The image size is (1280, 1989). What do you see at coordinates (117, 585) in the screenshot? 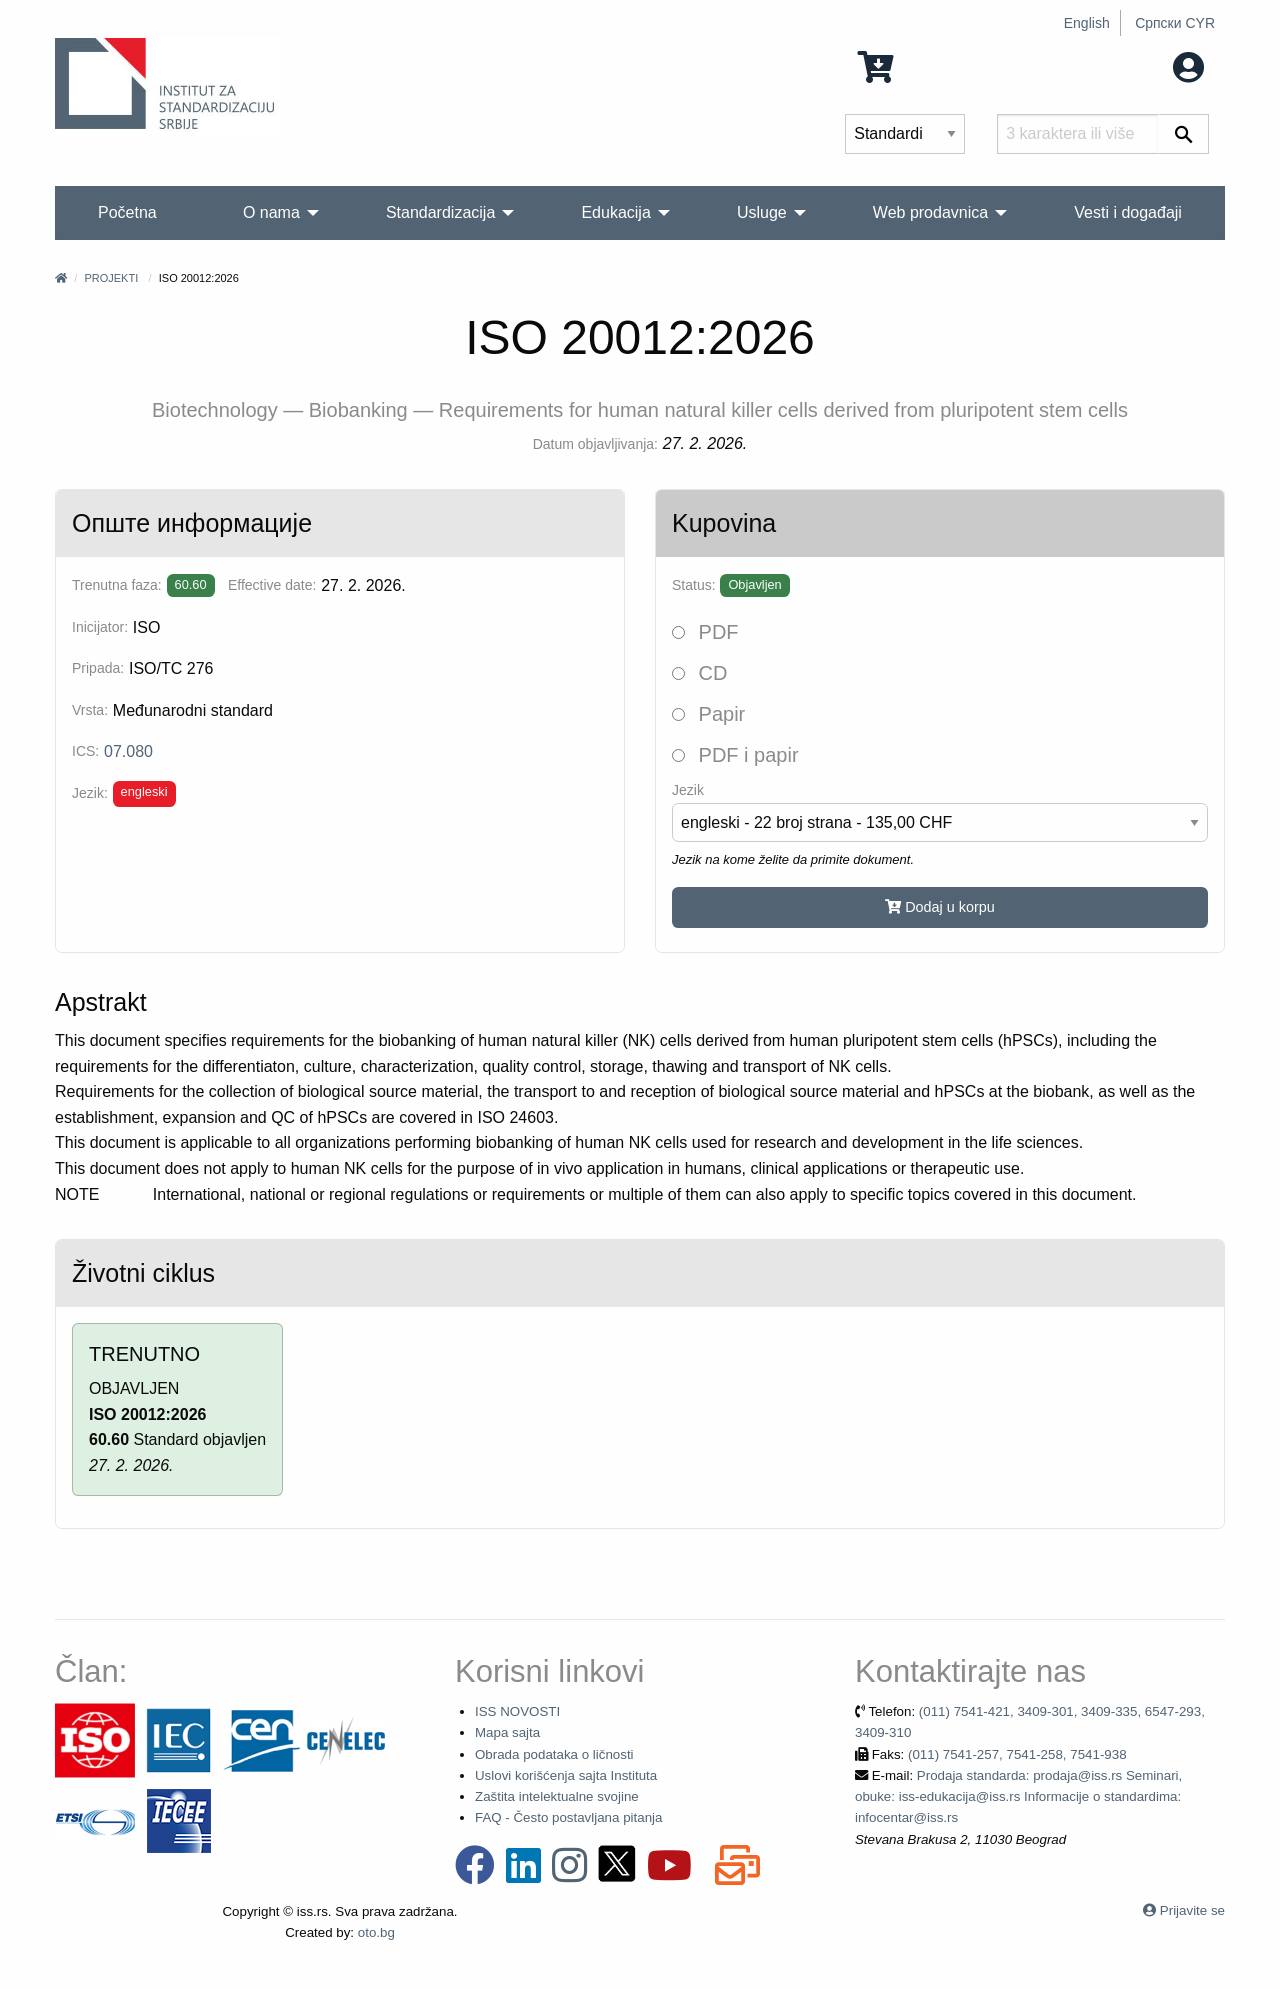
I see `Trenutna faza:` at bounding box center [117, 585].